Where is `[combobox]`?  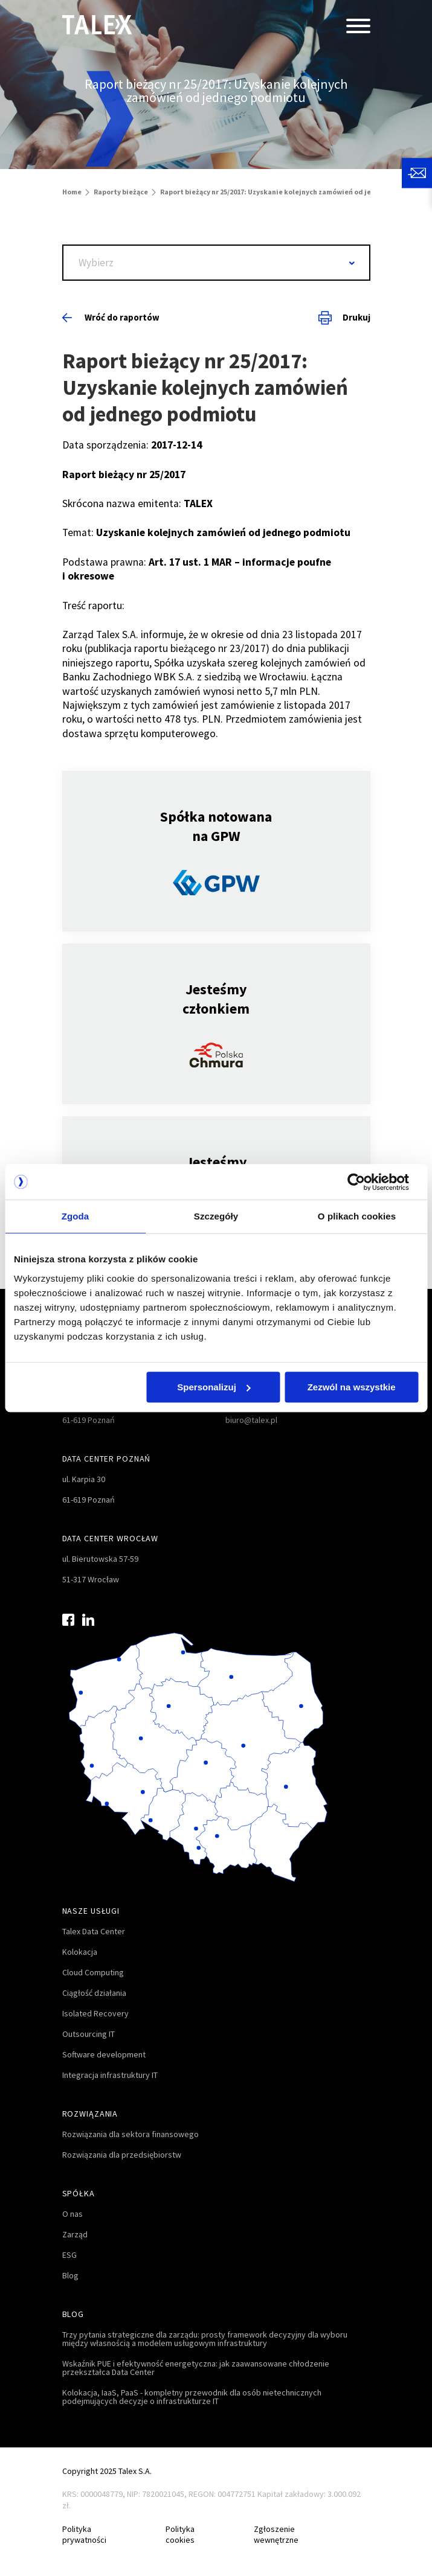 [combobox] is located at coordinates (216, 262).